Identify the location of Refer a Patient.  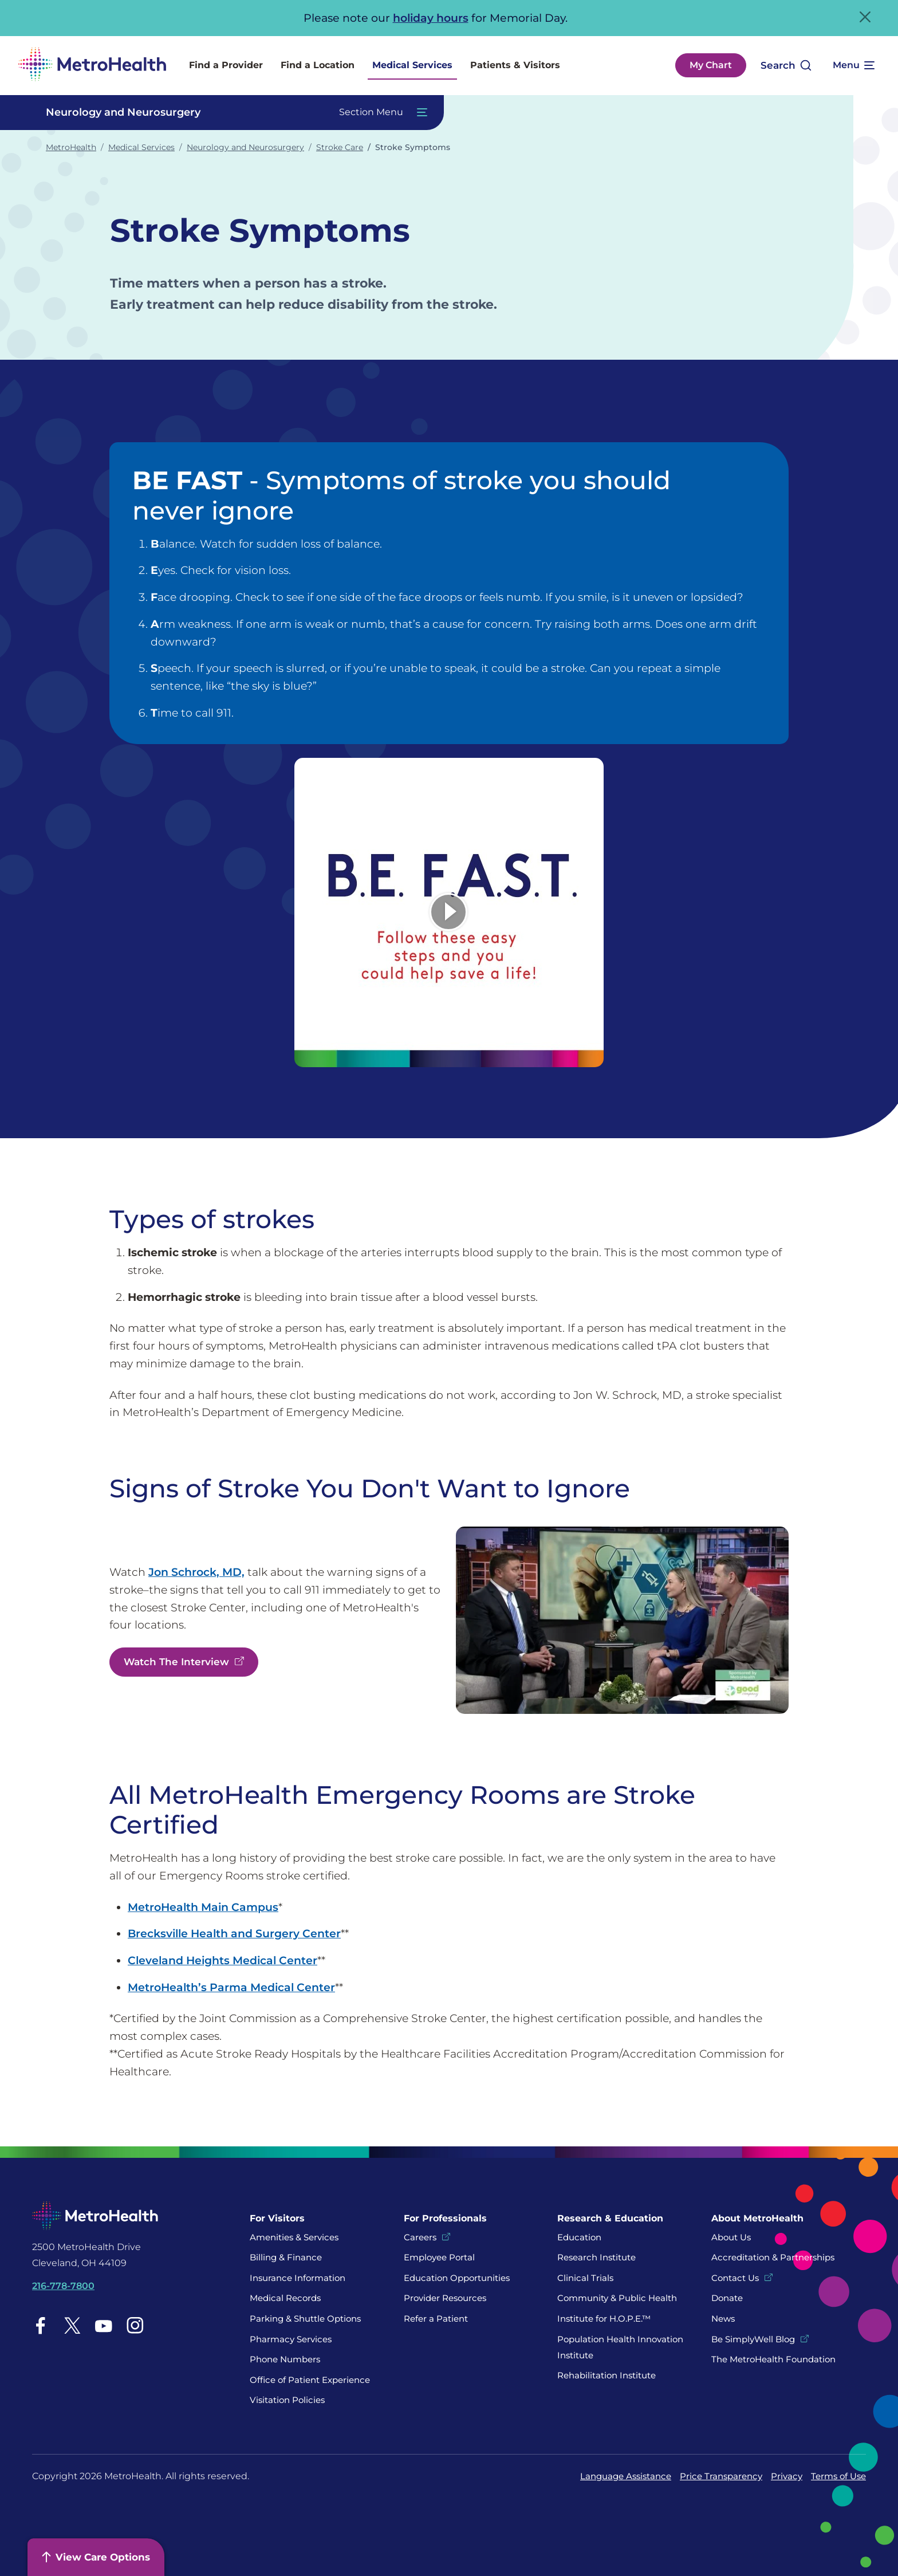
(436, 2318).